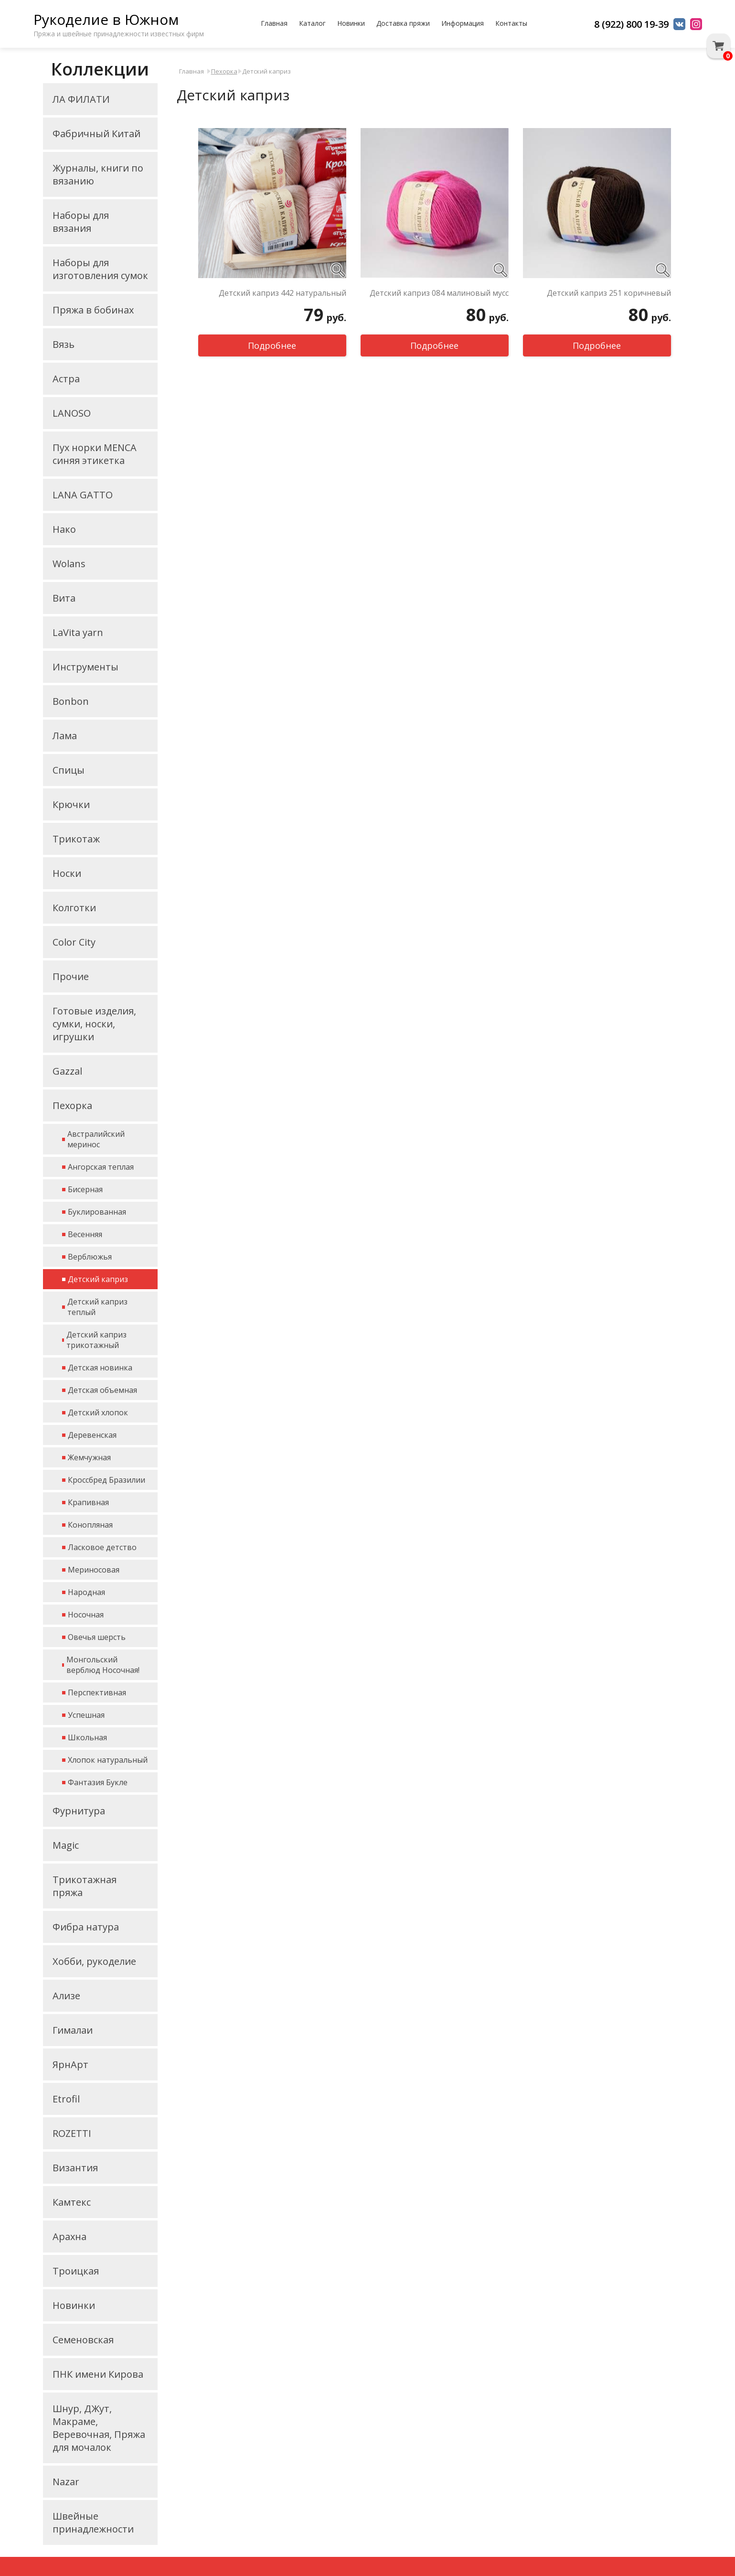 This screenshot has height=2576, width=735. Describe the element at coordinates (98, 2374) in the screenshot. I see `ПНК имени Кирова` at that location.